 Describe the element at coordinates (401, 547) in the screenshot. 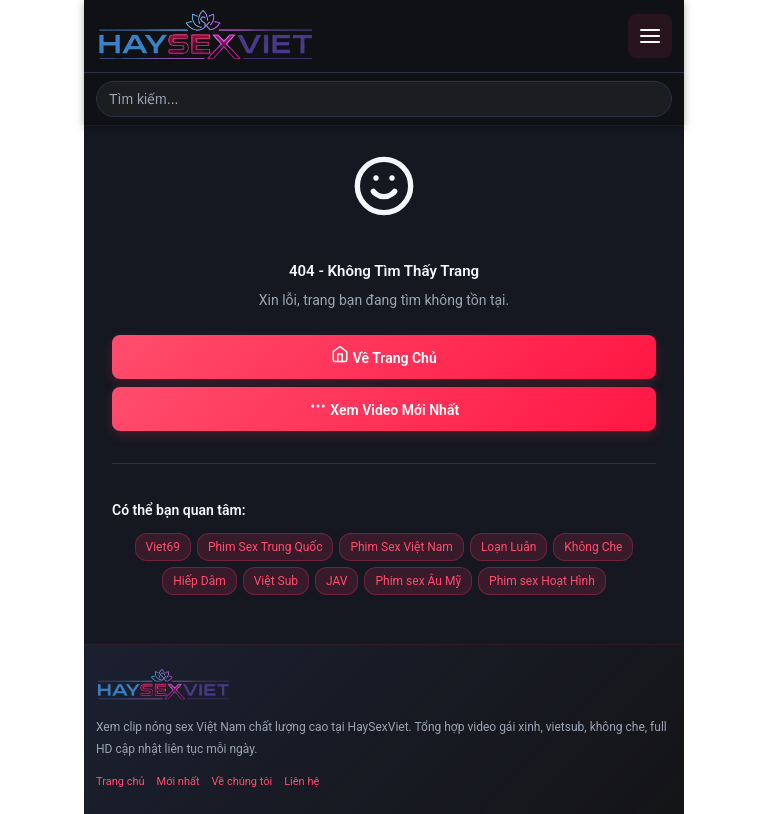

I see `Phim Sex Việt Nam` at that location.